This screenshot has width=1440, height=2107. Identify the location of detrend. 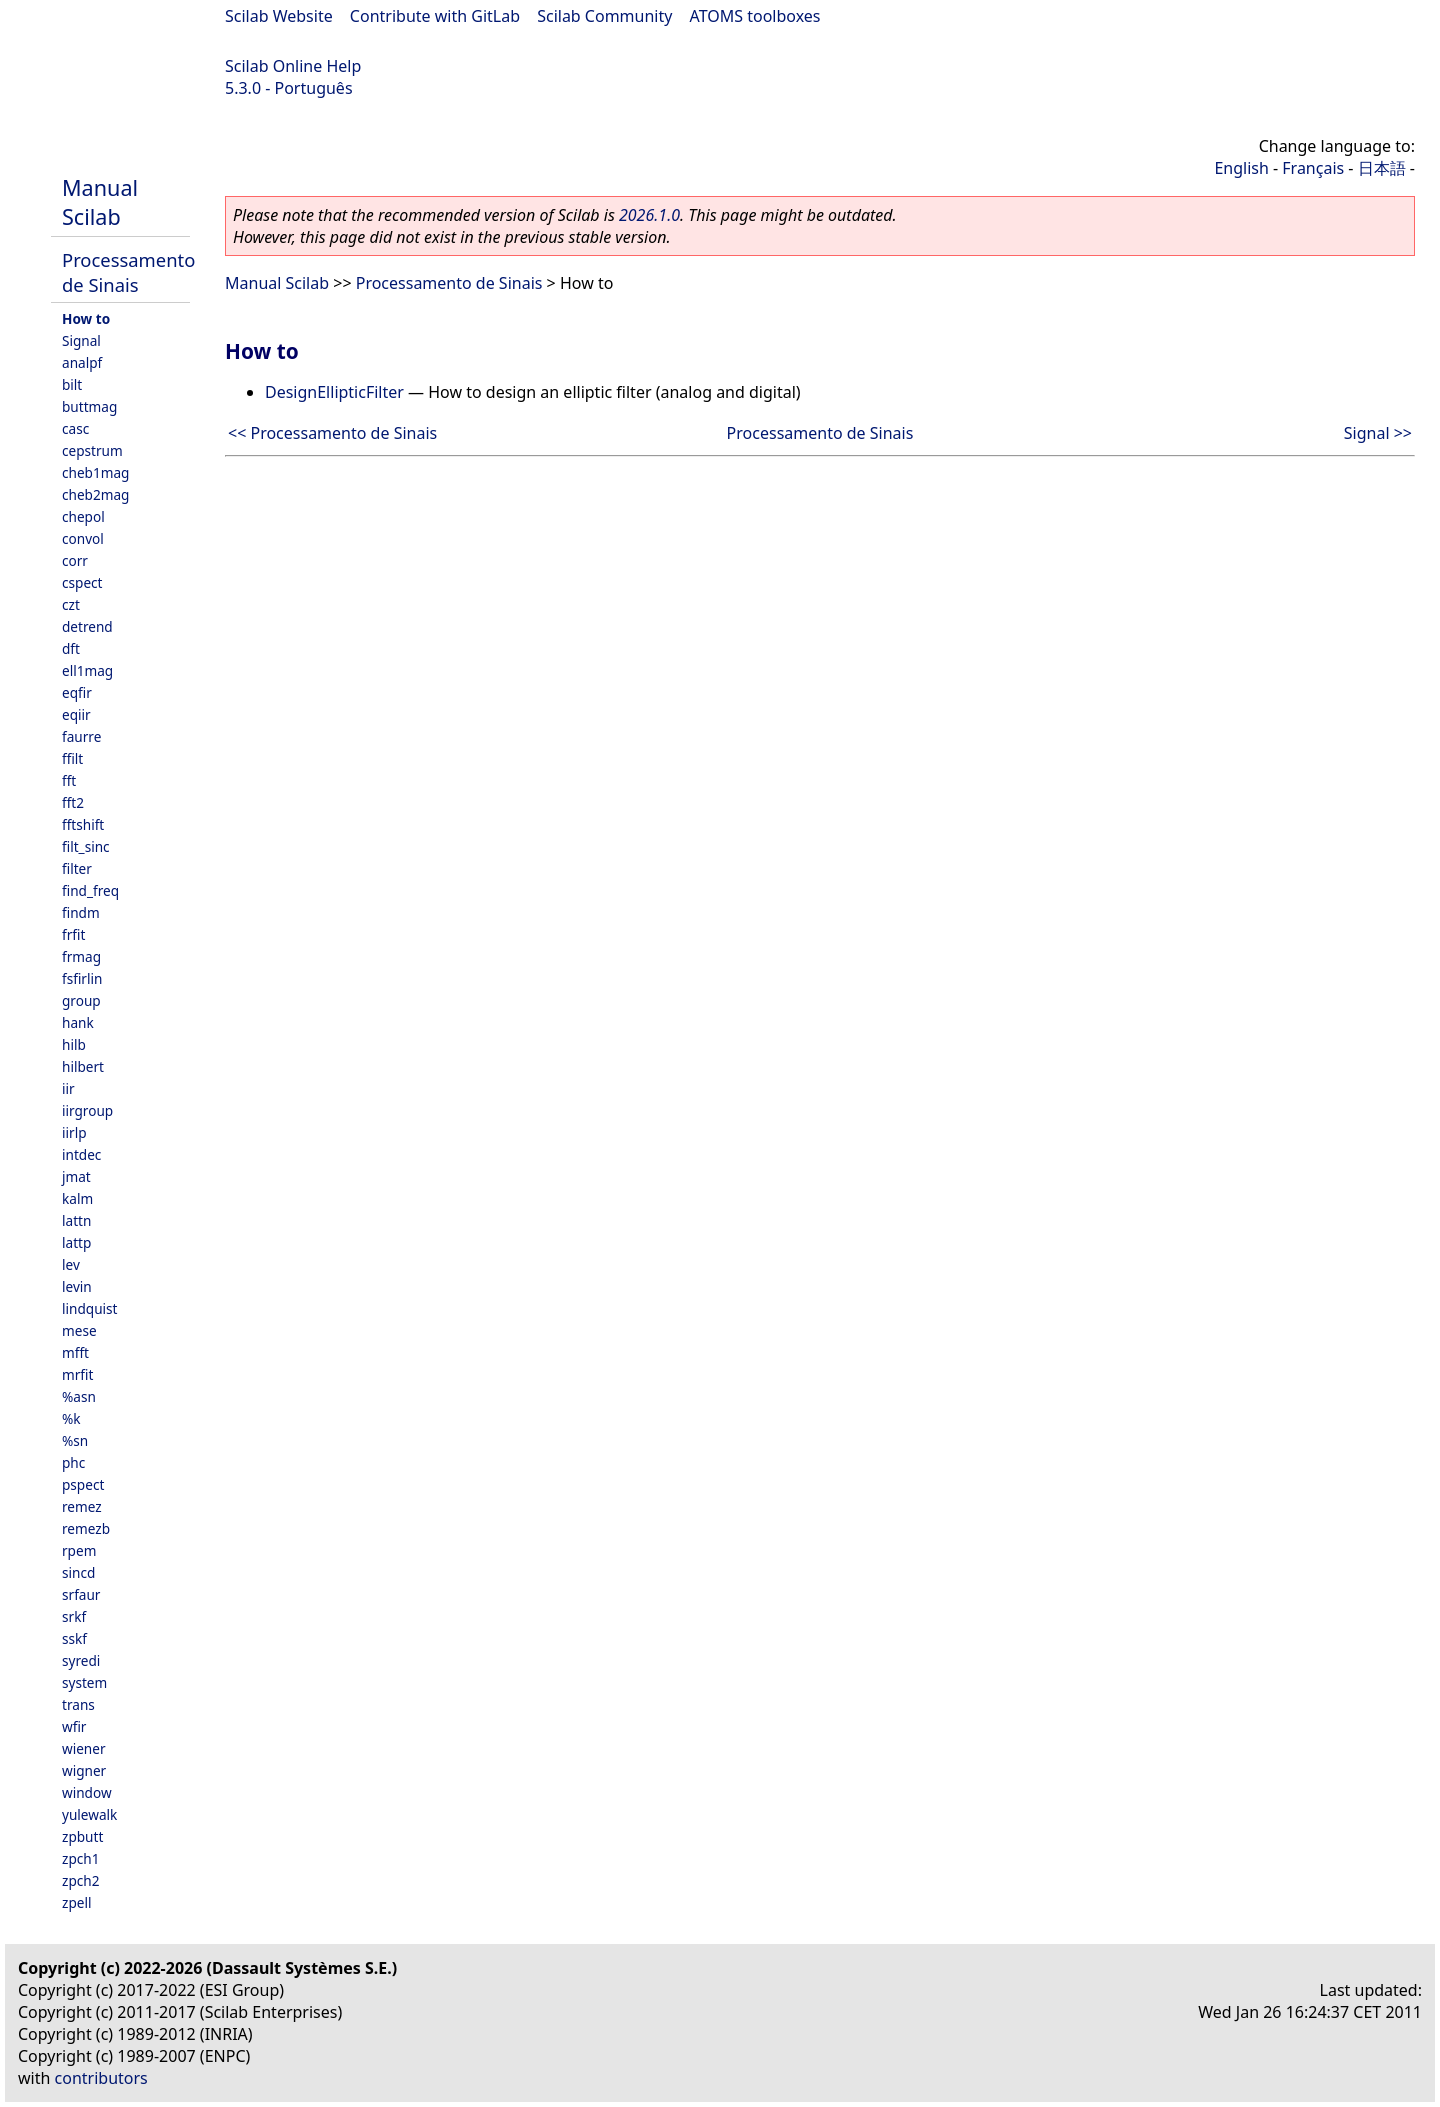
(87, 626).